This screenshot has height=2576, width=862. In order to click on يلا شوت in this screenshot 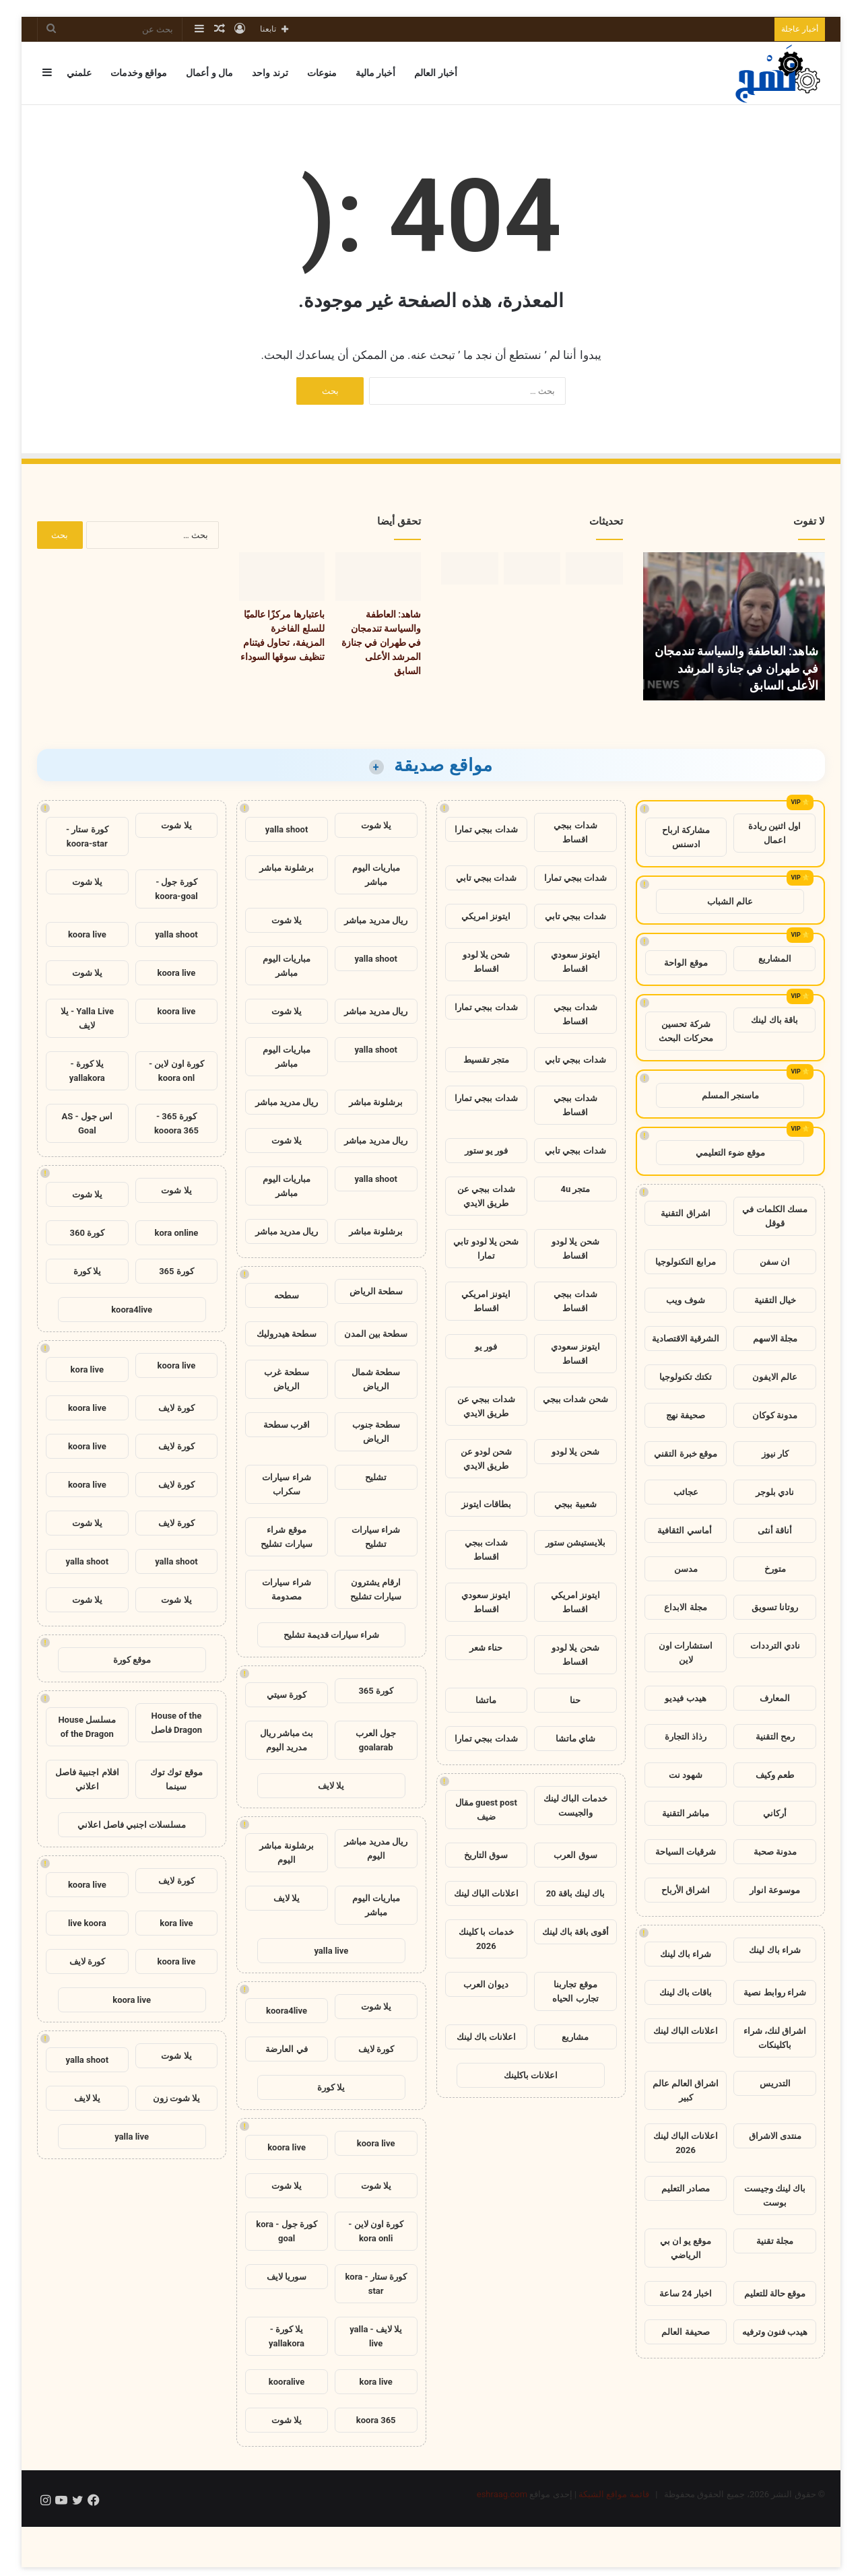, I will do `click(376, 825)`.